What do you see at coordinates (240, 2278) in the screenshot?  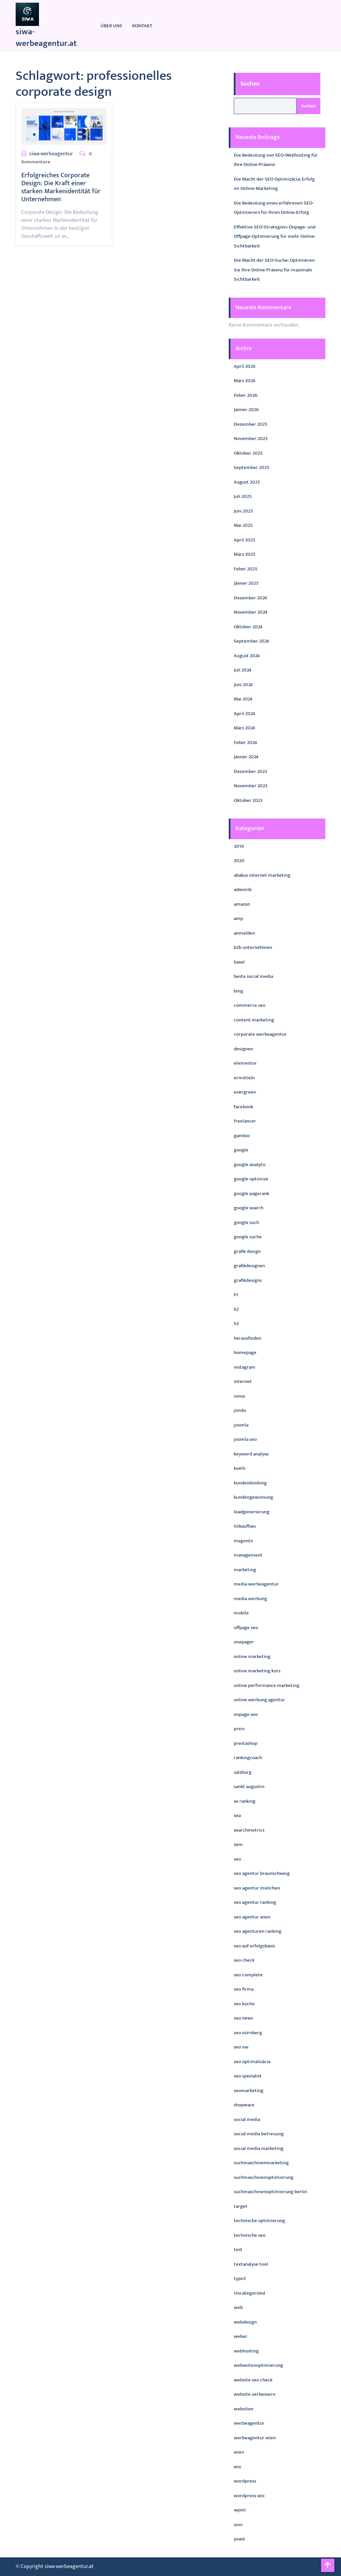 I see `typo3` at bounding box center [240, 2278].